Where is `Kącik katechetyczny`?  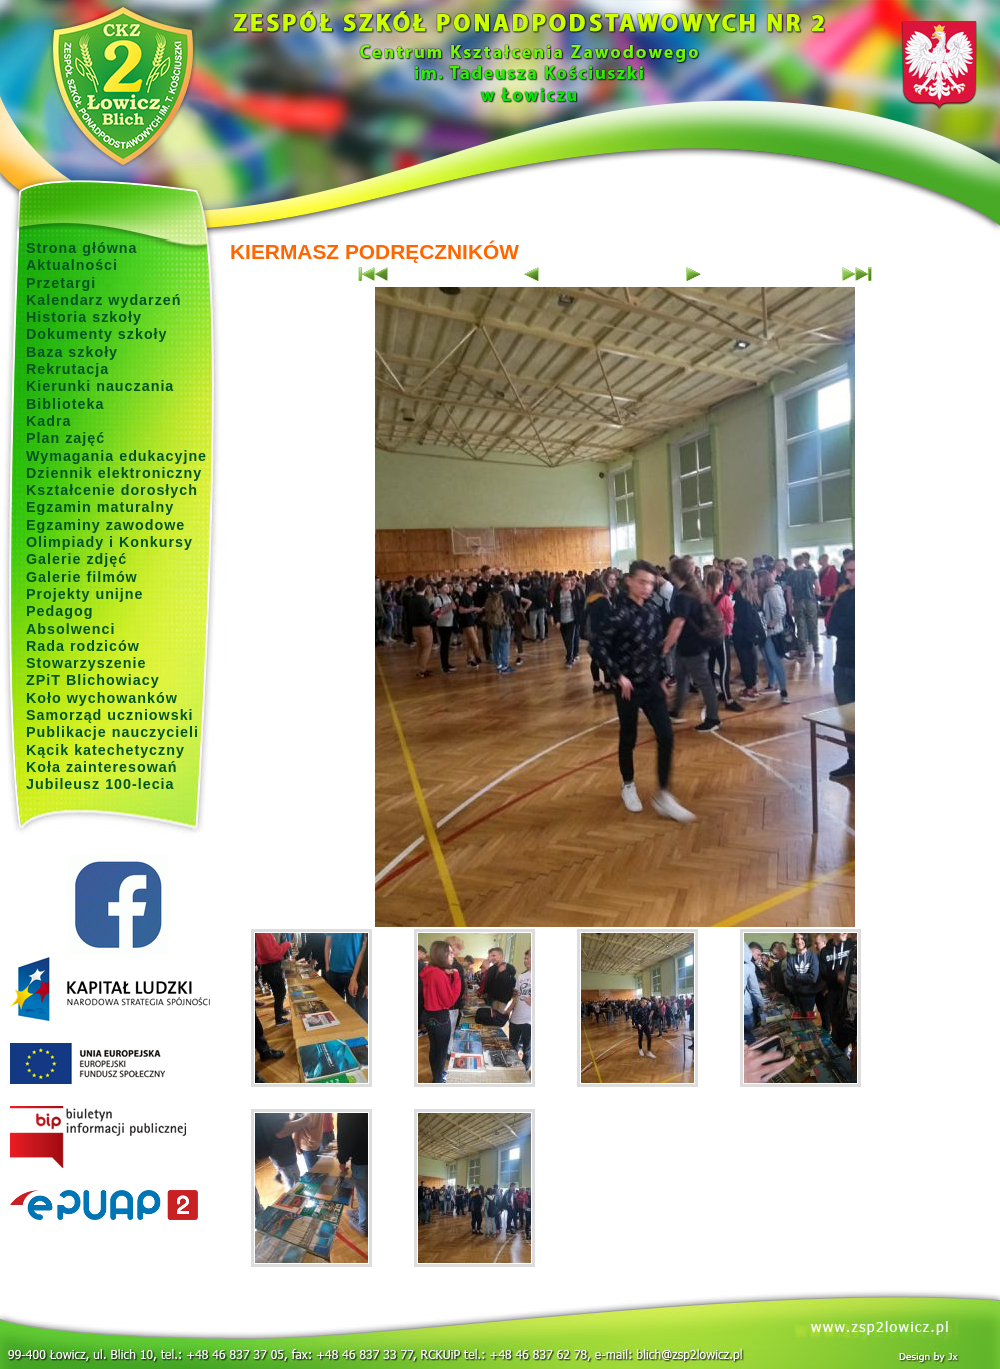 Kącik katechetyczny is located at coordinates (105, 750).